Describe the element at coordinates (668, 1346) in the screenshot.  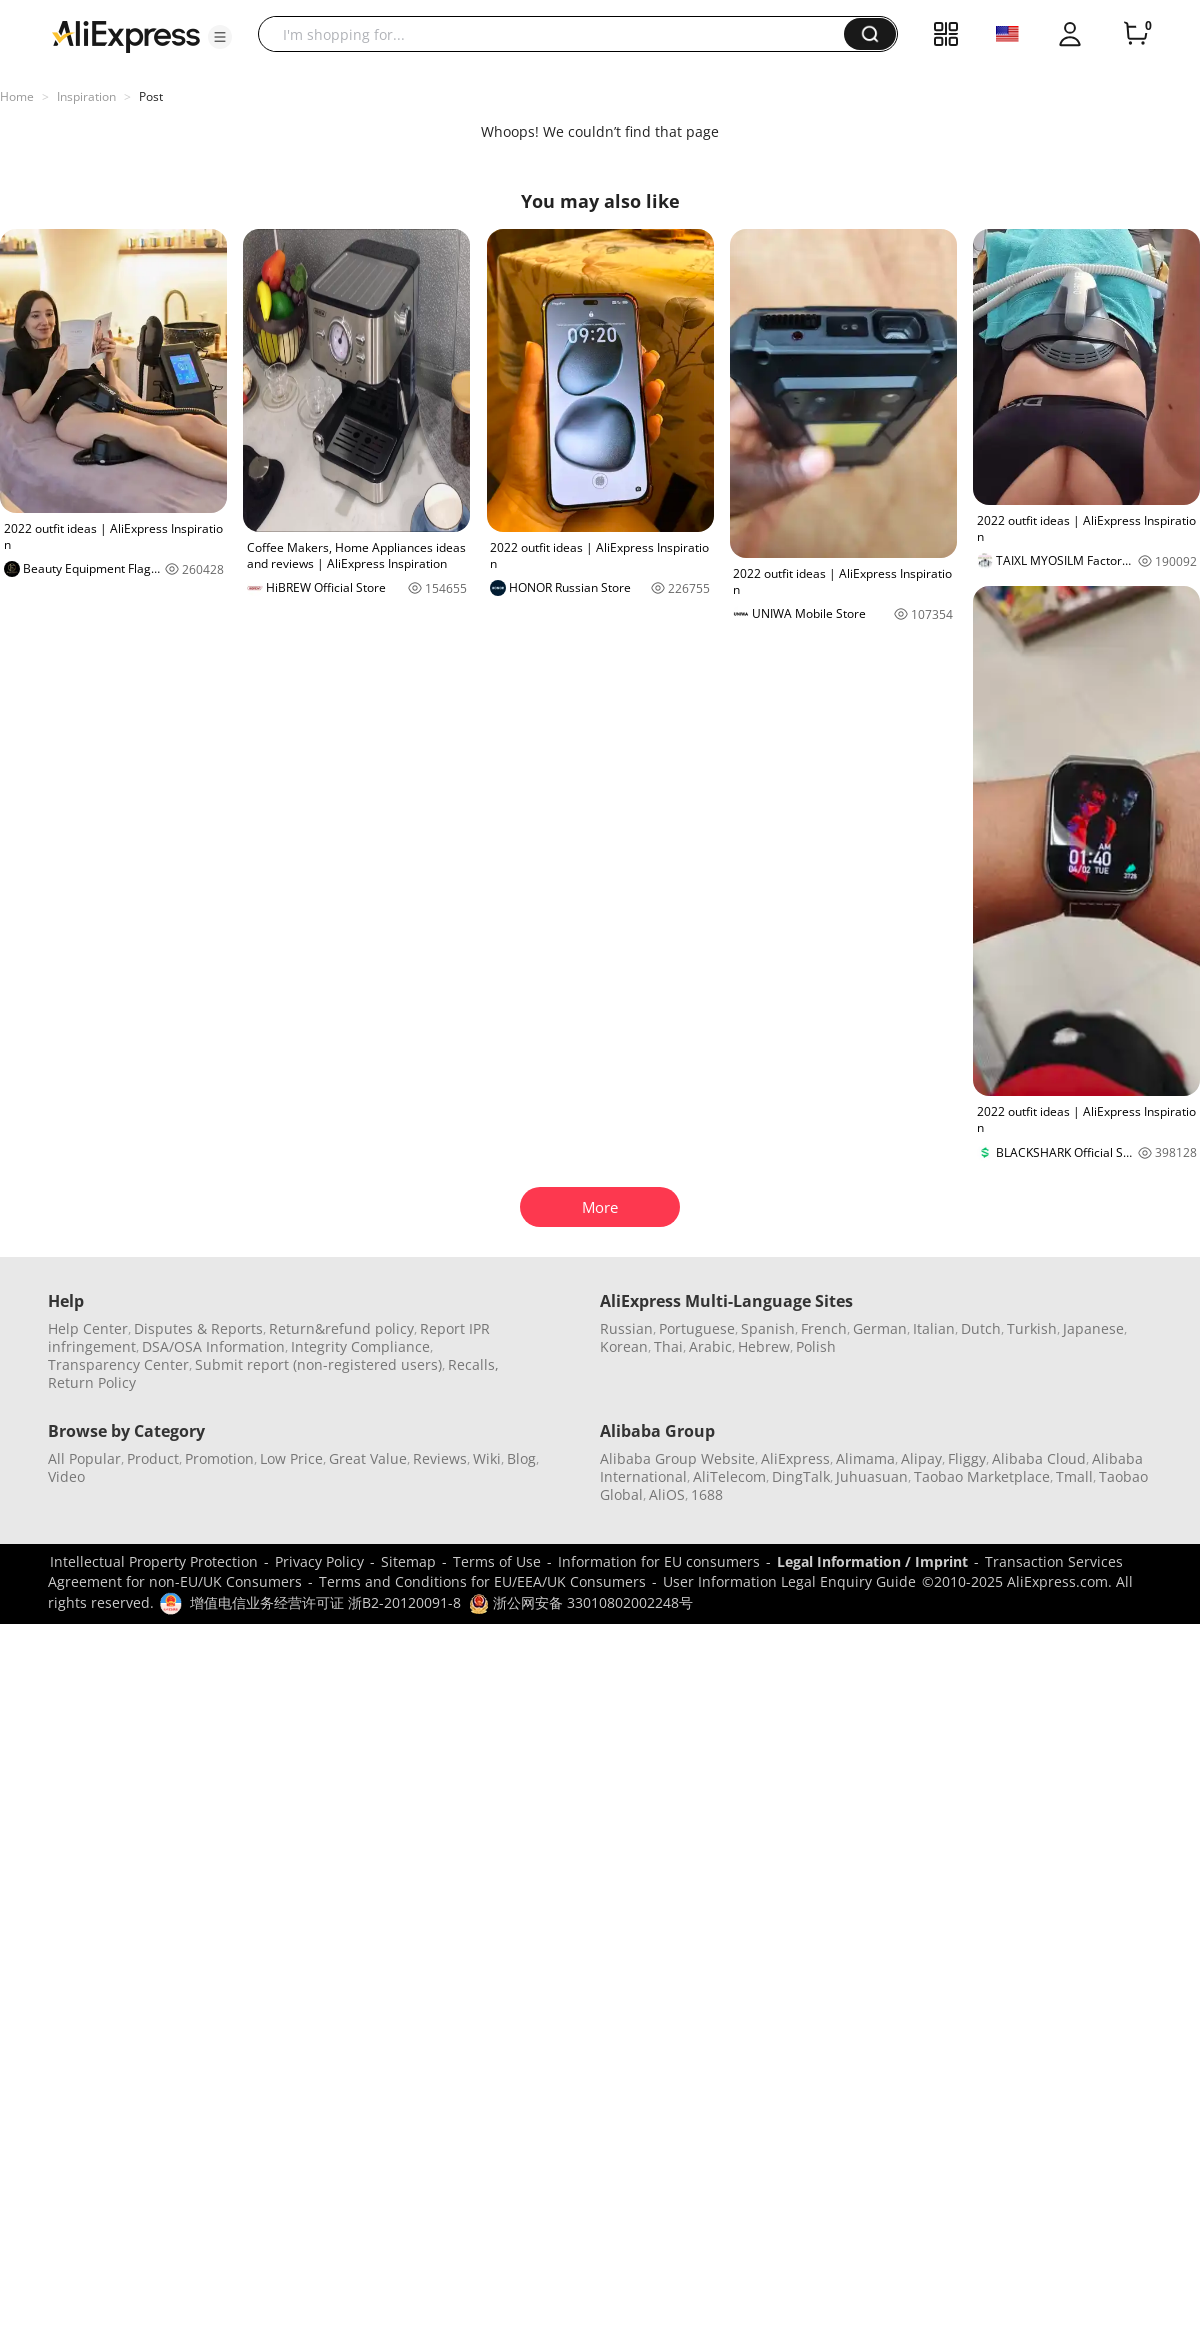
I see `Thai` at that location.